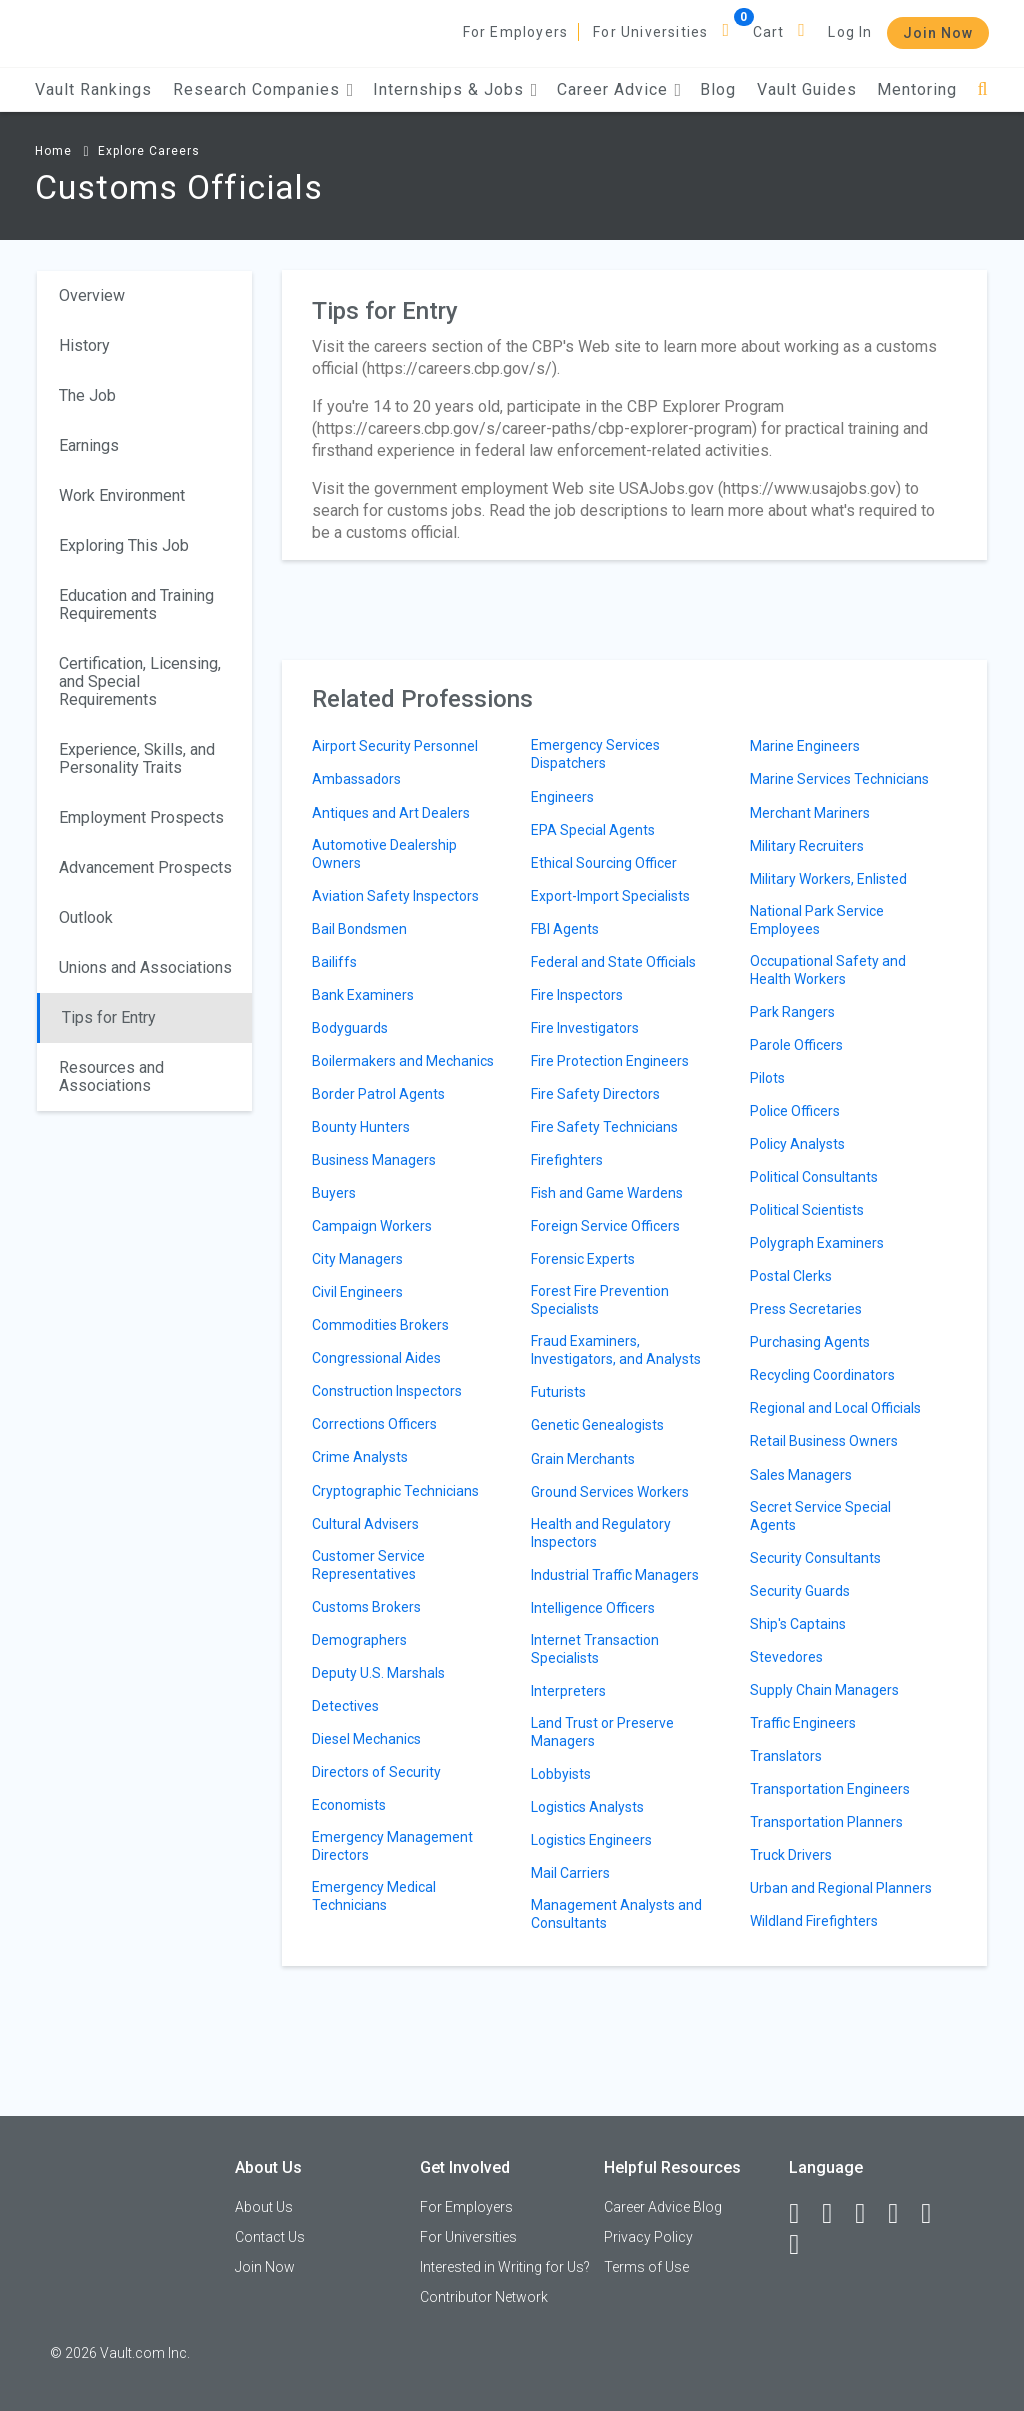  Describe the element at coordinates (591, 1840) in the screenshot. I see `Logistics Engineers` at that location.